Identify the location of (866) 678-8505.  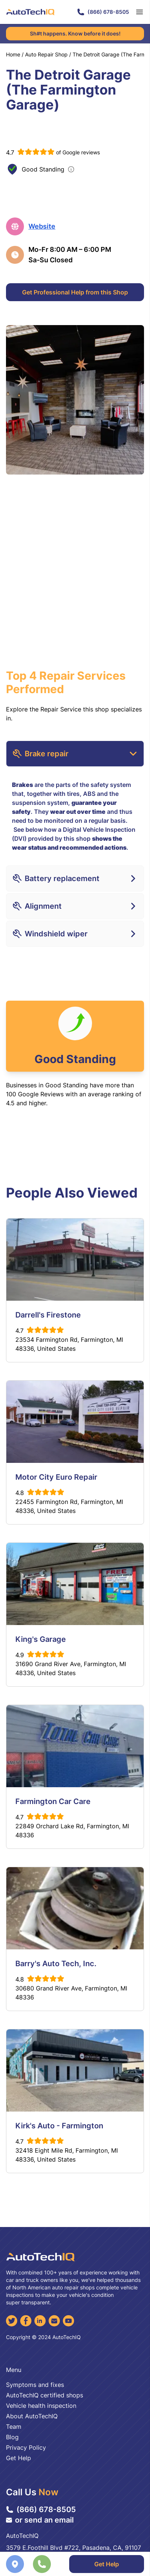
(103, 12).